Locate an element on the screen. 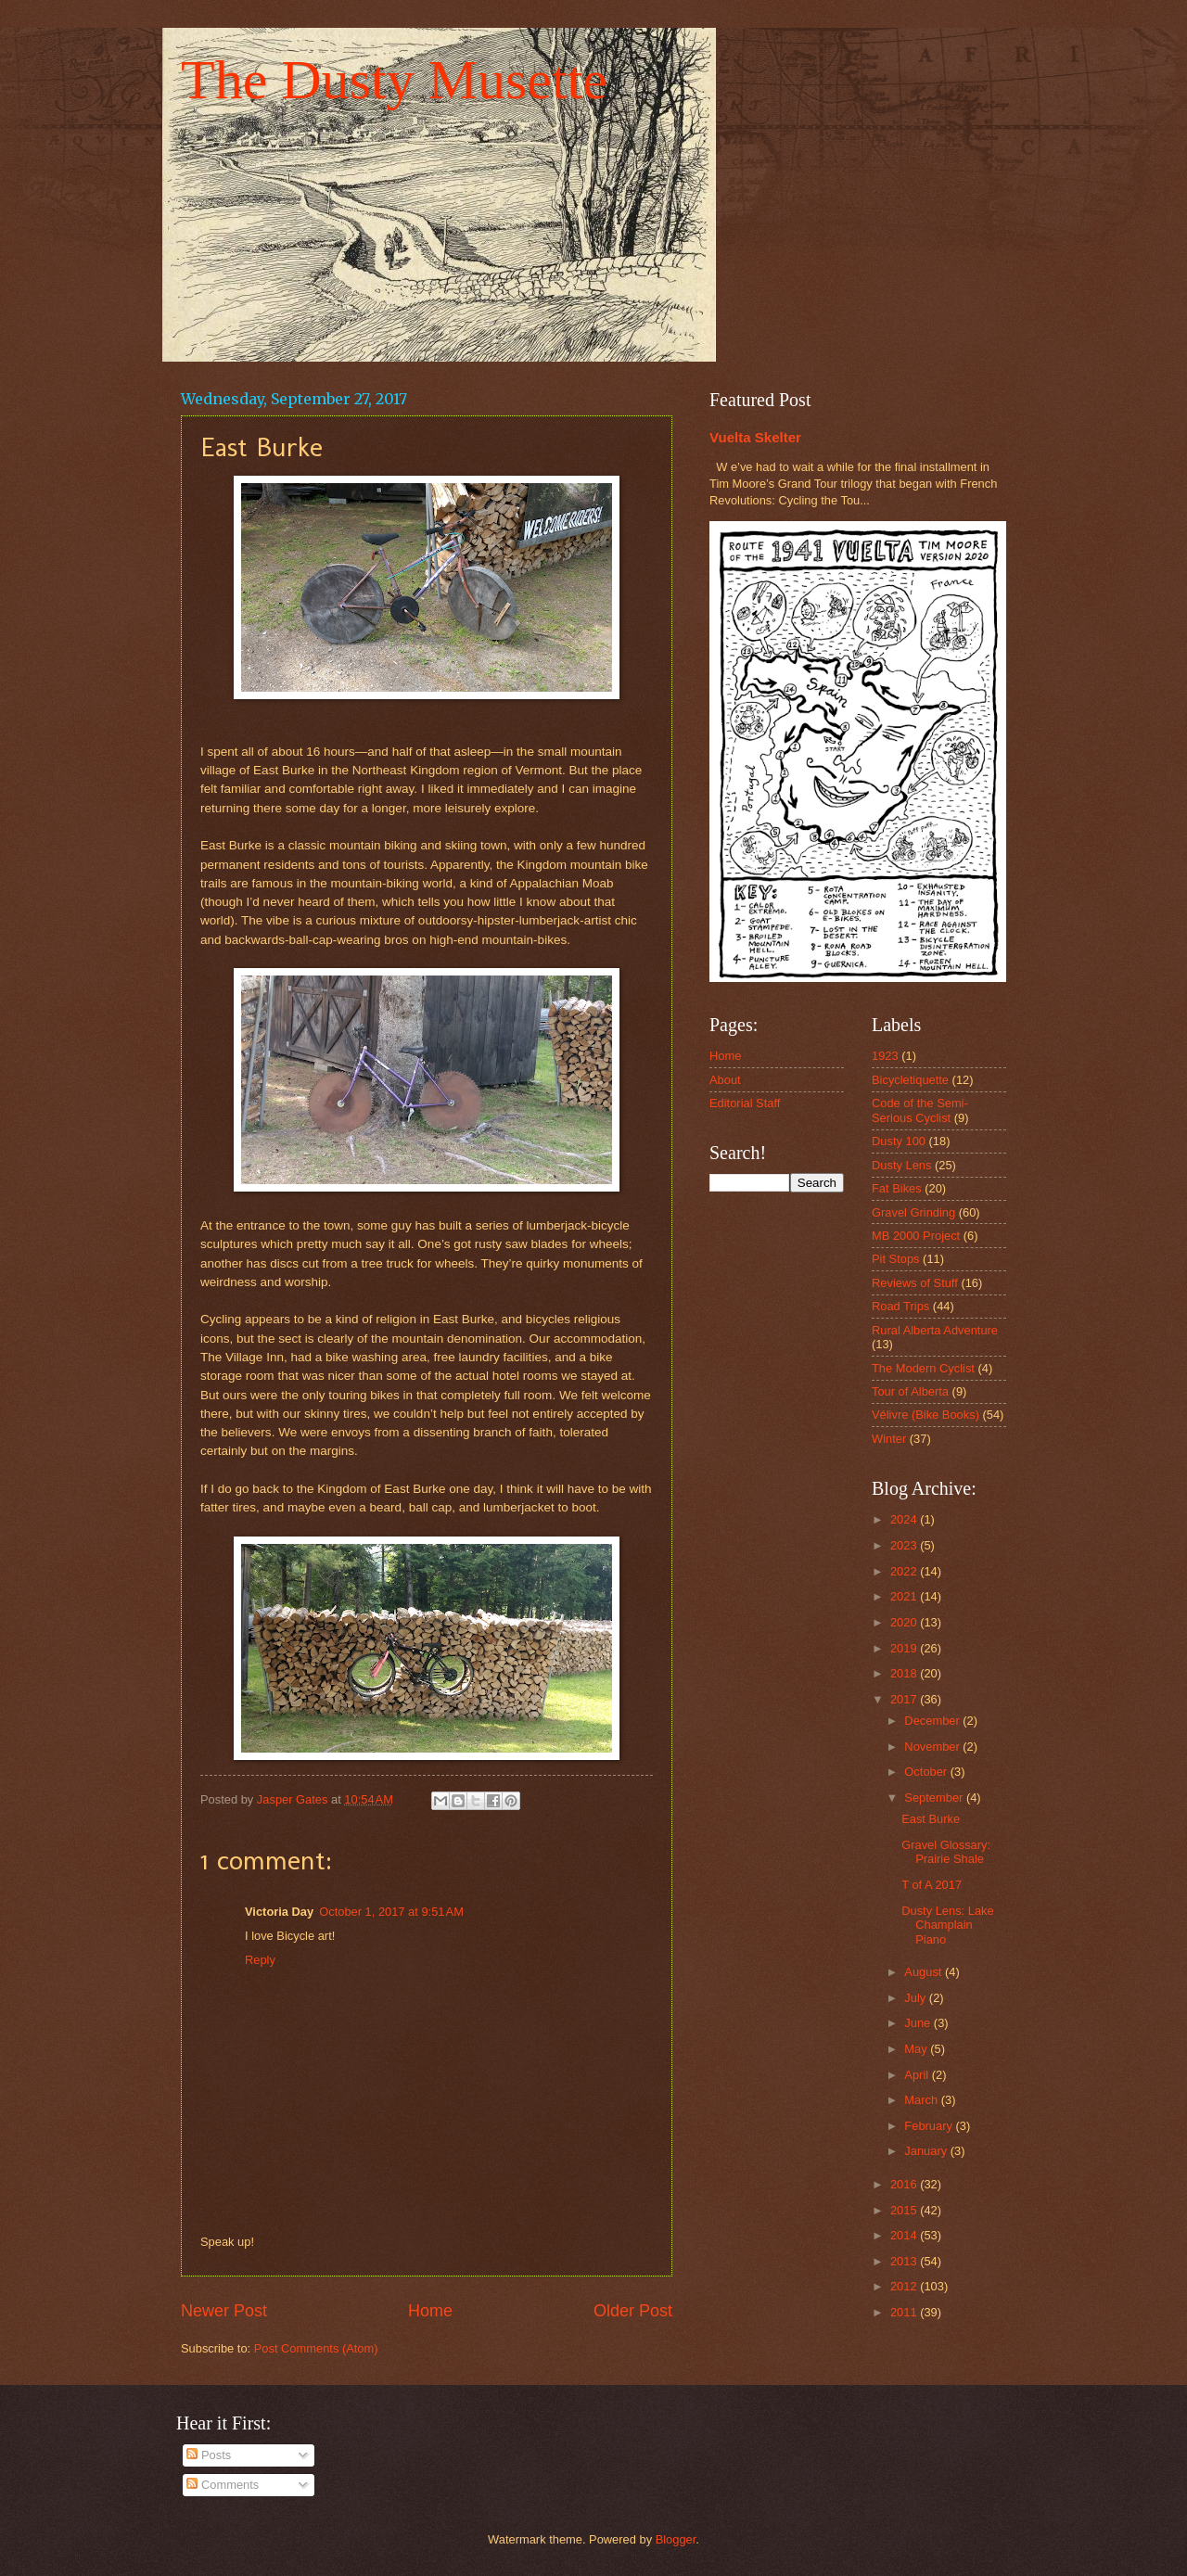  About is located at coordinates (725, 1080).